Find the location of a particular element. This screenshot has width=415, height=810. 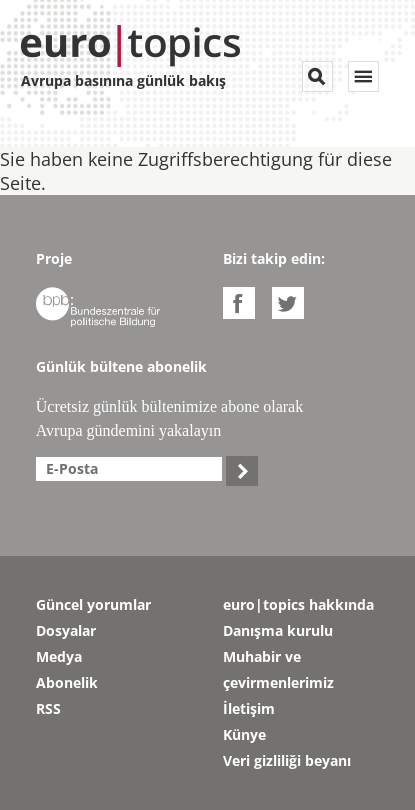

Danışma kurulu is located at coordinates (278, 630).